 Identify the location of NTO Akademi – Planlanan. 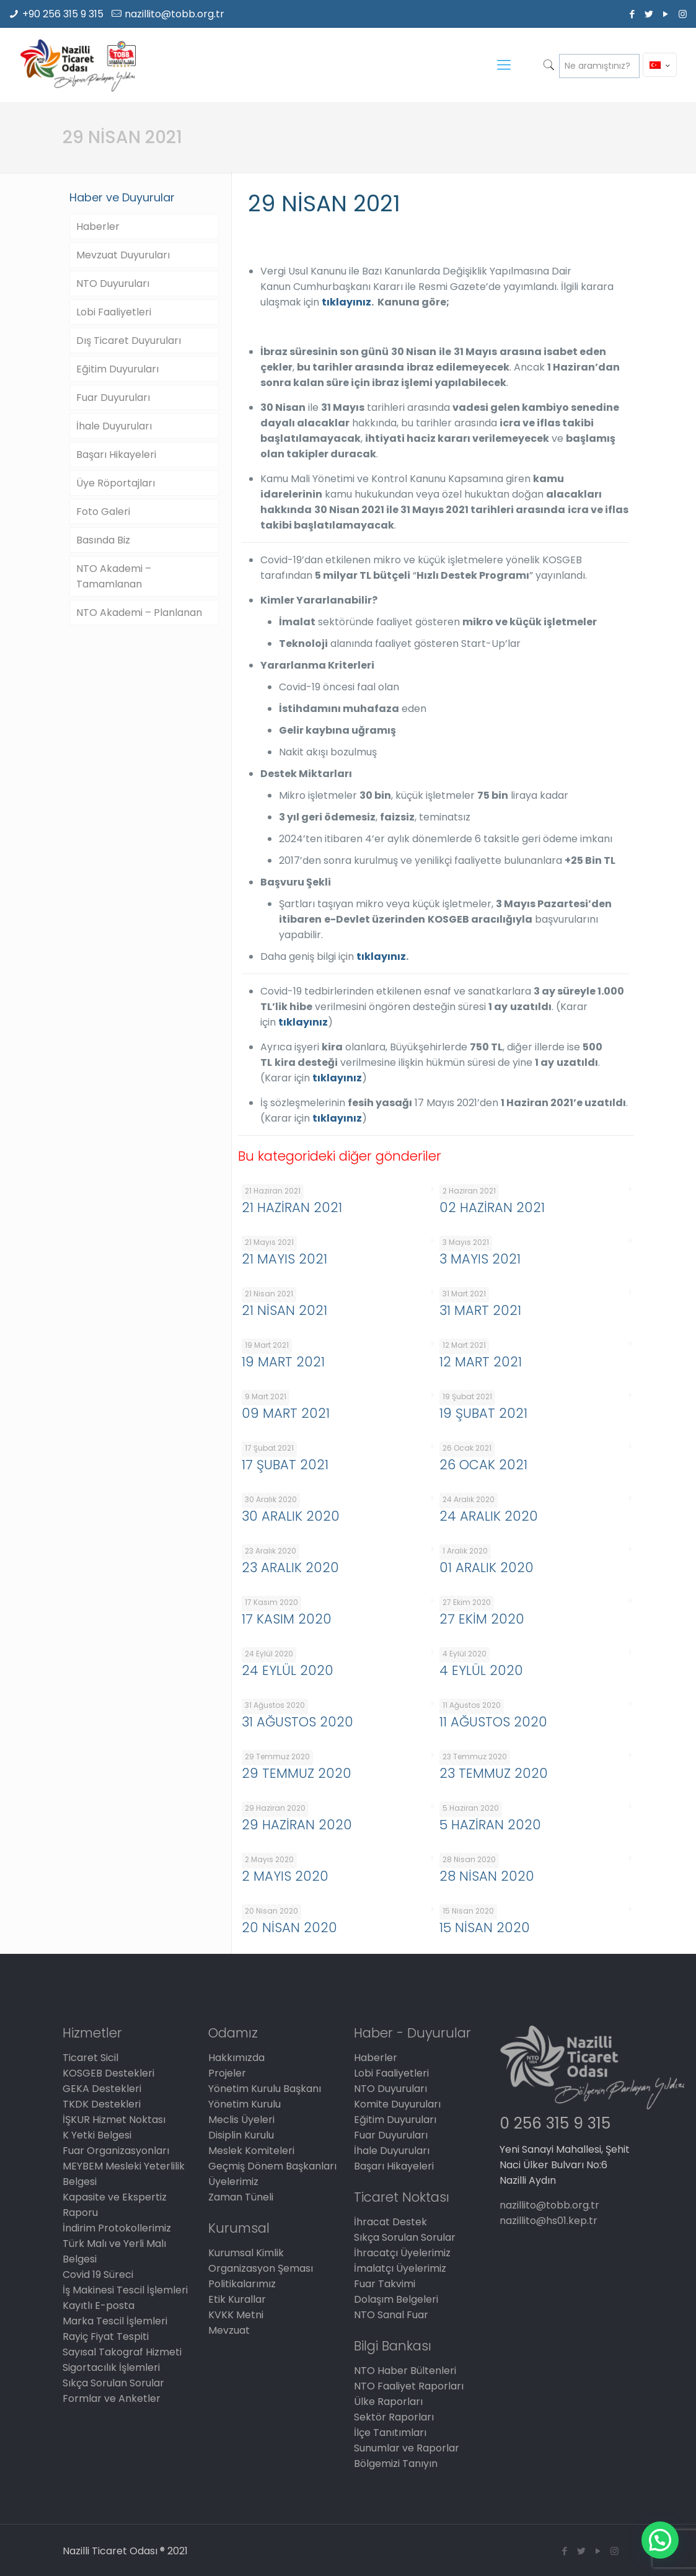
(139, 612).